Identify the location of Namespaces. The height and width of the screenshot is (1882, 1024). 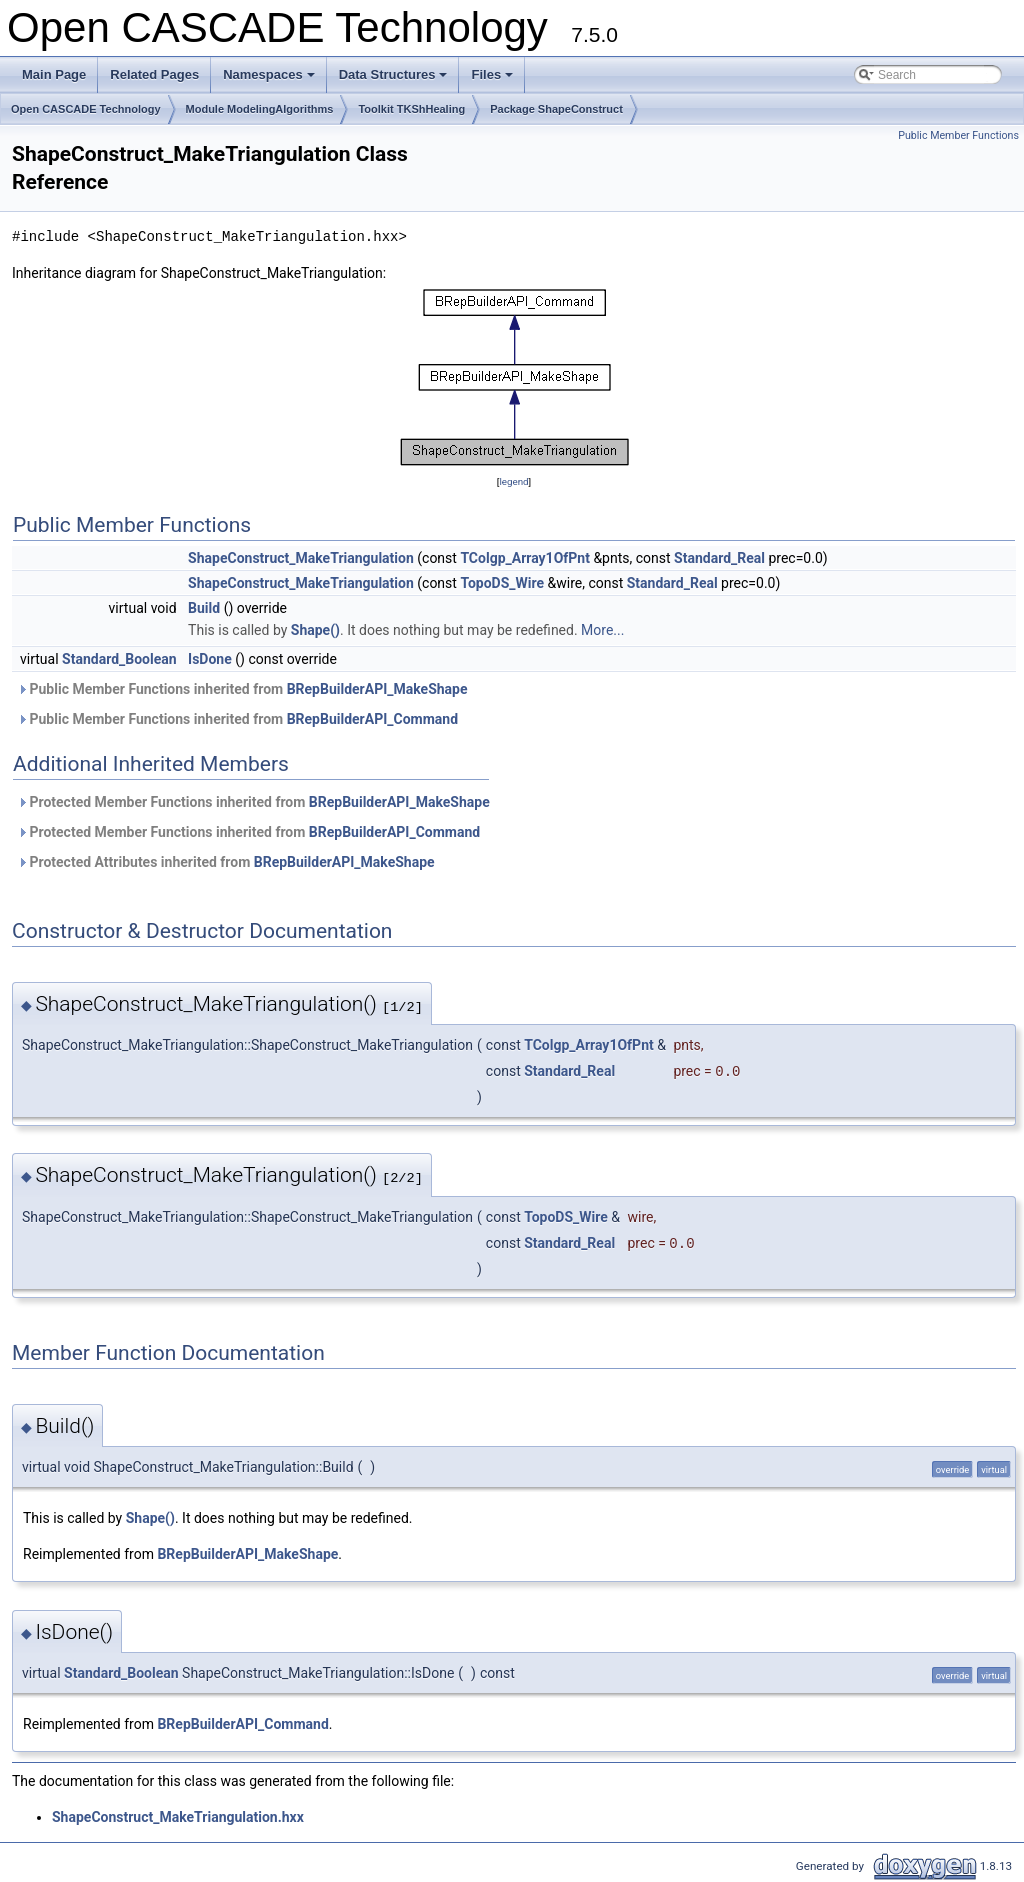
(270, 80).